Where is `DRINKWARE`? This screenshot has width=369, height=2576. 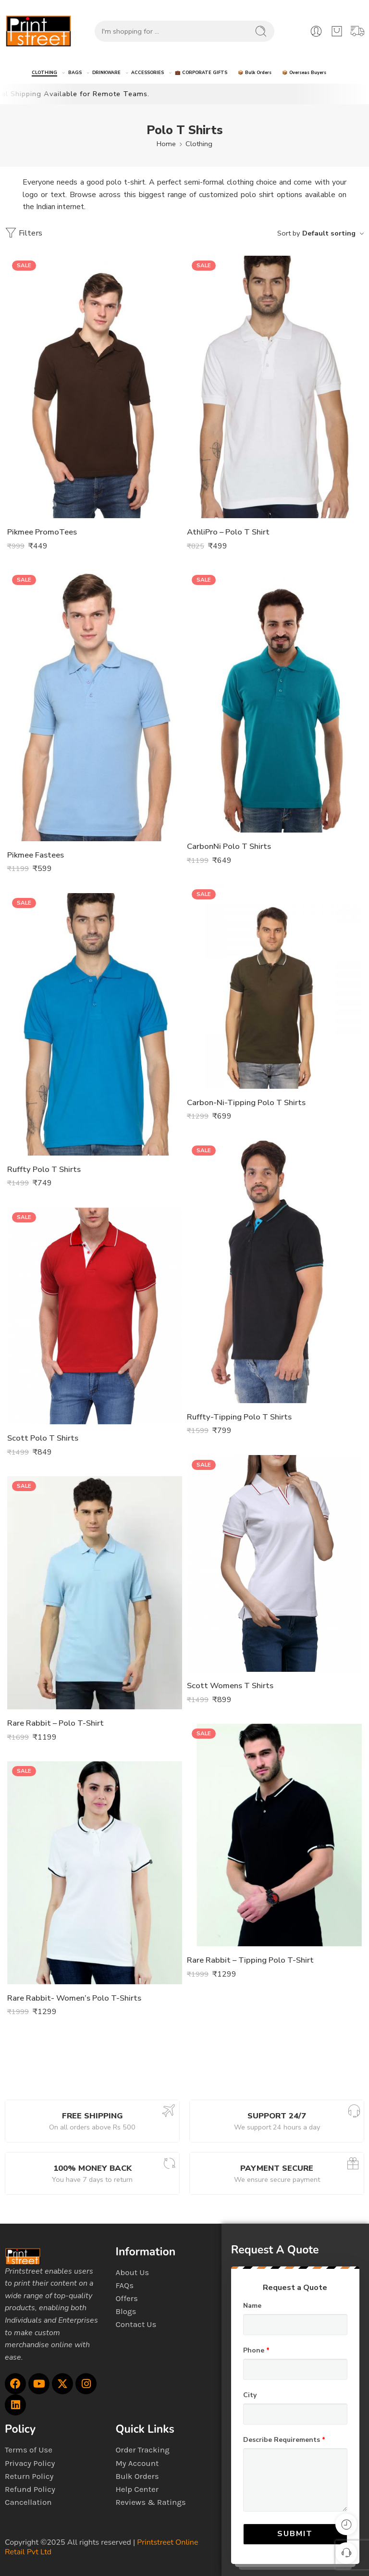 DRINKWARE is located at coordinates (106, 73).